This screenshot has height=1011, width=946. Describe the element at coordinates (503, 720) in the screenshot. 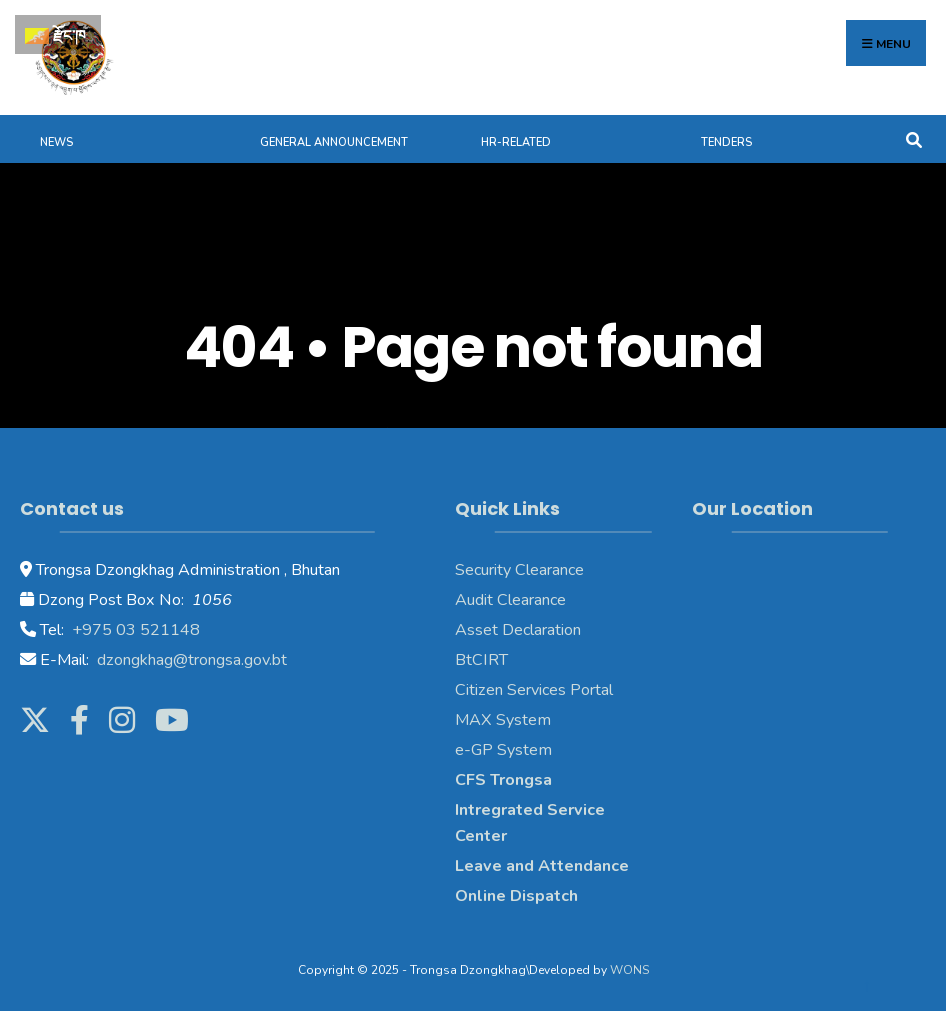

I see `MAX System` at that location.